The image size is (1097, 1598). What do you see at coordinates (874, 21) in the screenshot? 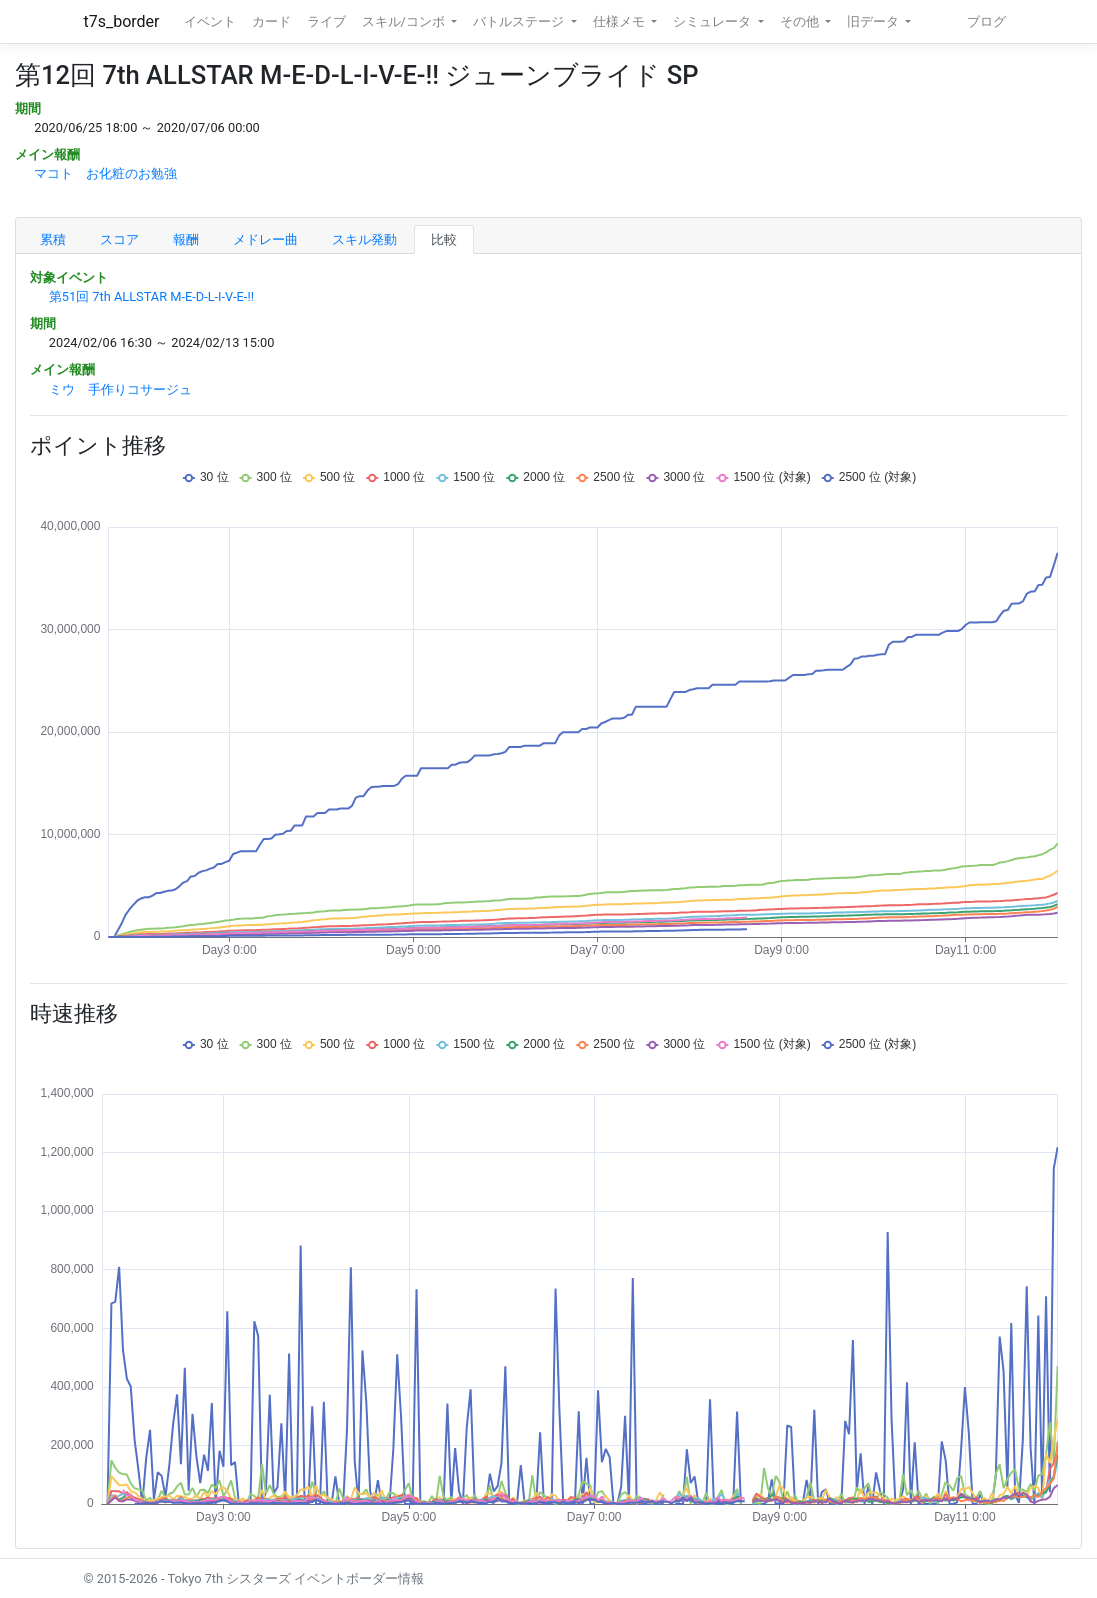
I see `旧データ [button]` at bounding box center [874, 21].